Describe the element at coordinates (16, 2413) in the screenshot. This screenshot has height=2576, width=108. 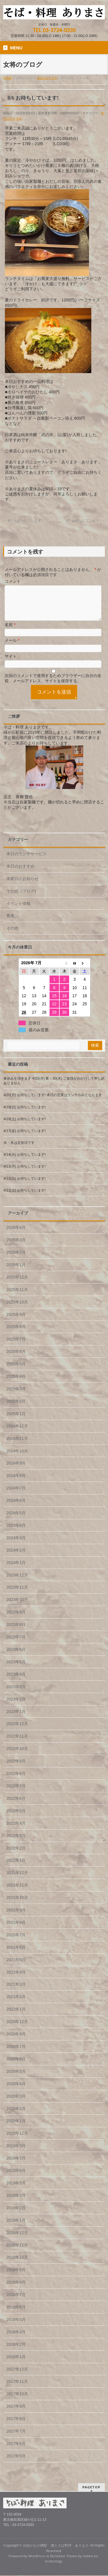
I see `2017年9月` at that location.